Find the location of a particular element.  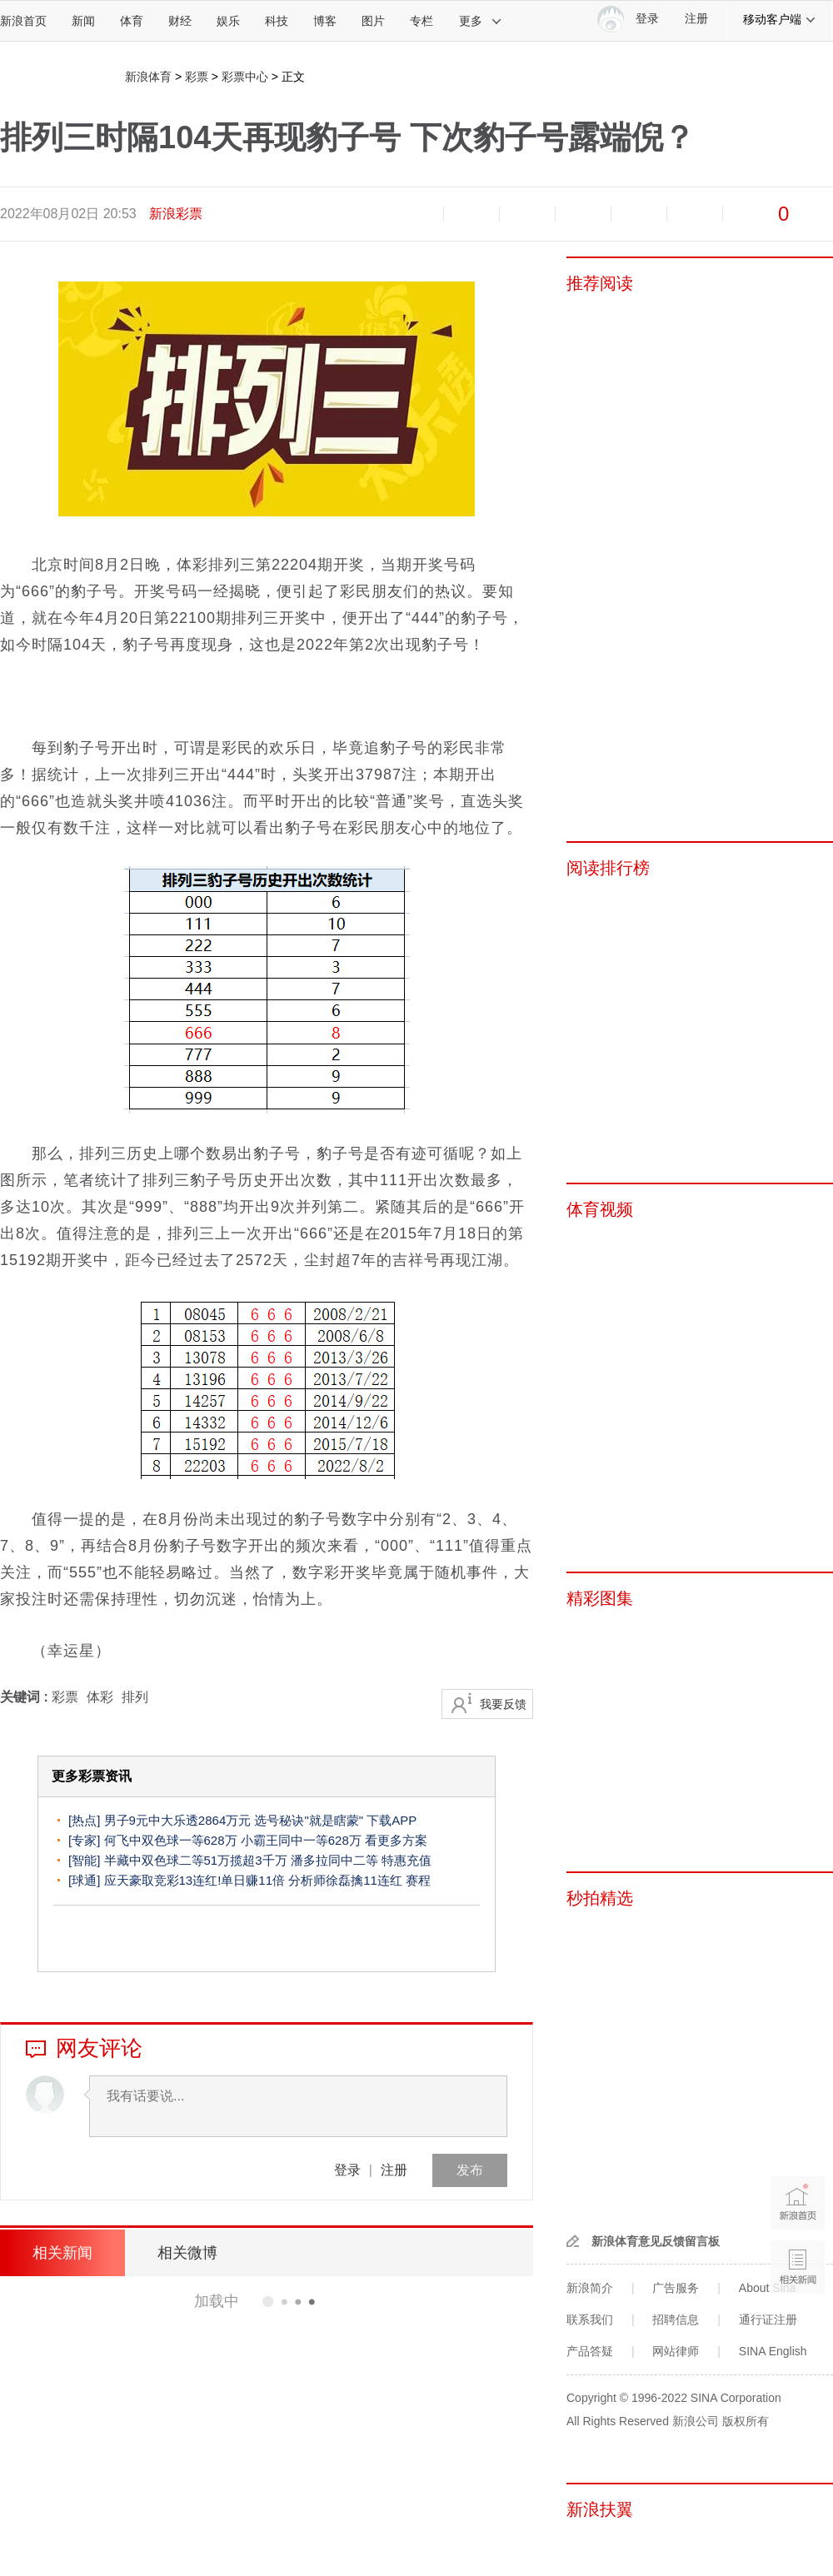

发布 is located at coordinates (469, 2170).